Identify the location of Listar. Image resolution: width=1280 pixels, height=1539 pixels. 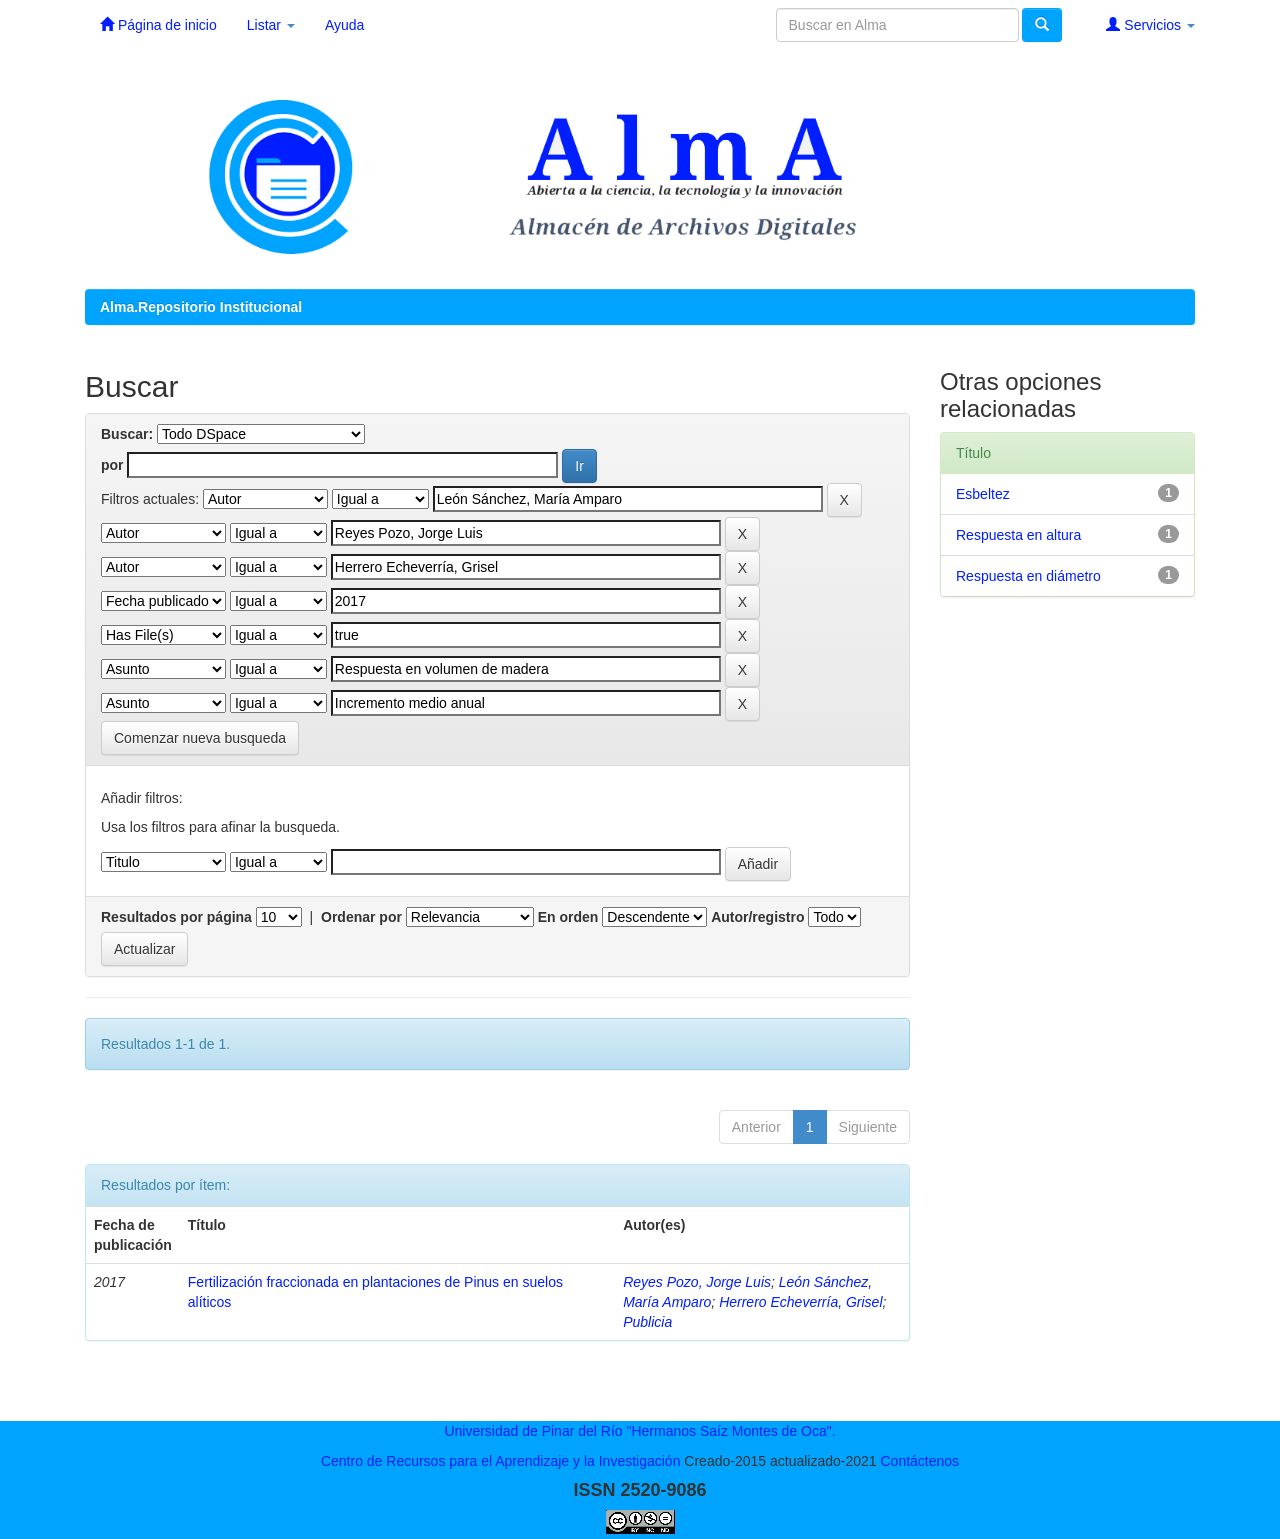
(271, 25).